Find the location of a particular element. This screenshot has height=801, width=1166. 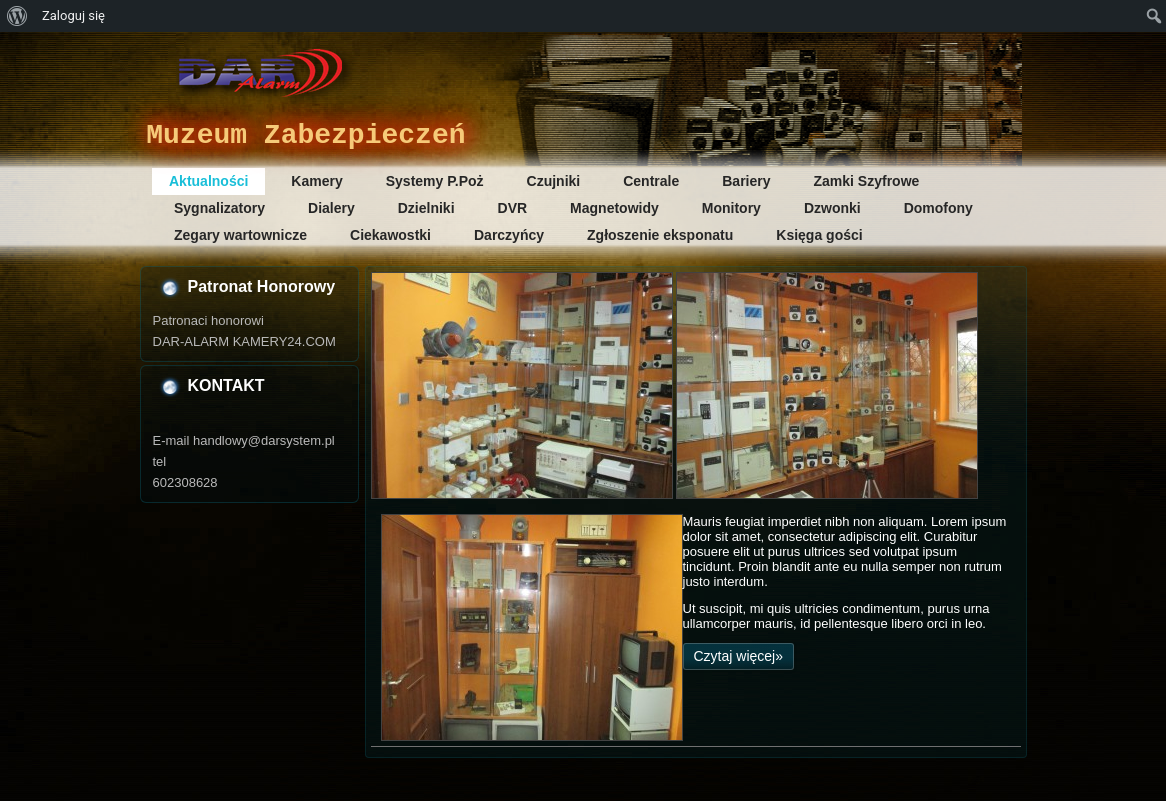

Monitory is located at coordinates (731, 208).